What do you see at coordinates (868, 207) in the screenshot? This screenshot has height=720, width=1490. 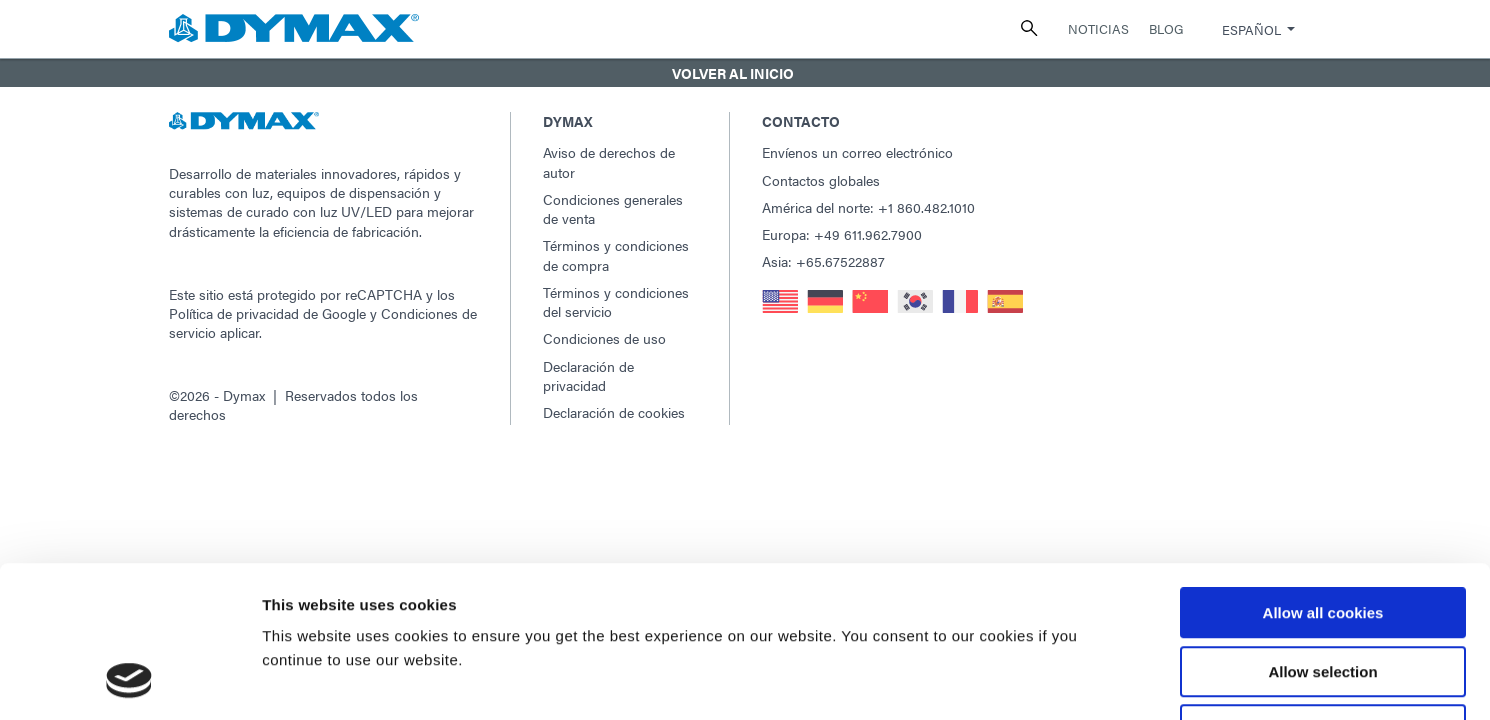 I see `América del norte: +1 860.482.1010` at bounding box center [868, 207].